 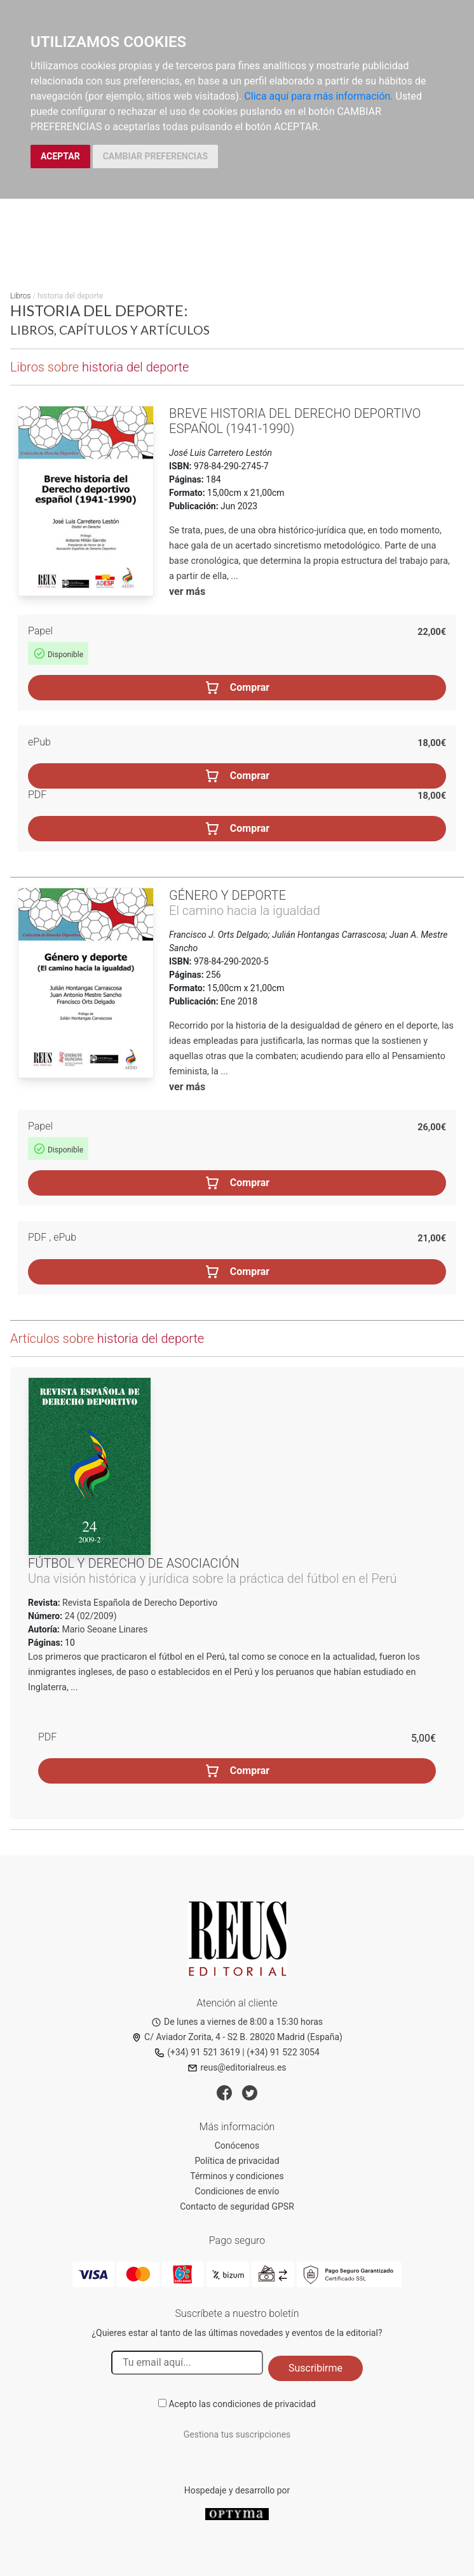 What do you see at coordinates (89, 1616) in the screenshot?
I see `24 (02/2009)` at bounding box center [89, 1616].